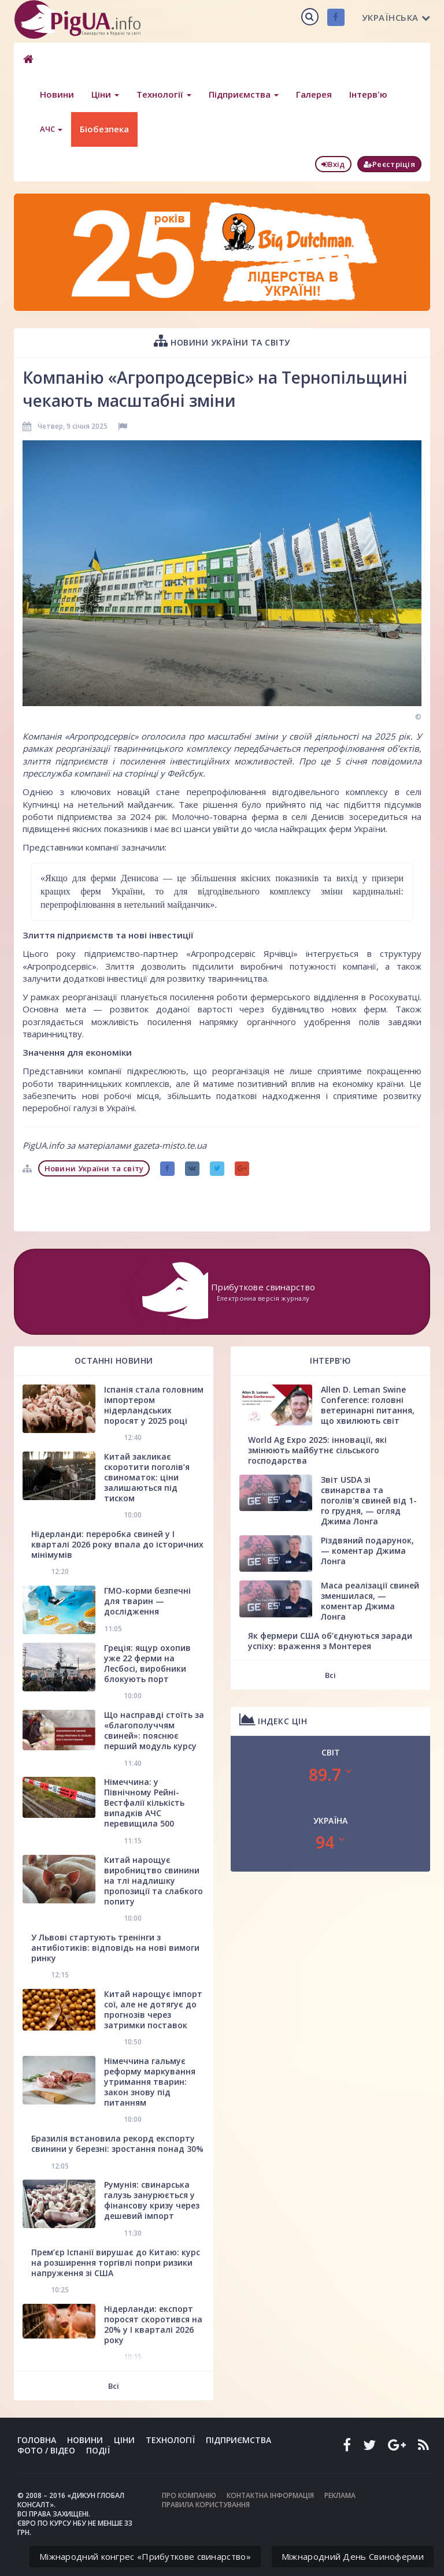 Image resolution: width=444 pixels, height=2576 pixels. What do you see at coordinates (222, 340) in the screenshot?
I see `Новини України та світу` at bounding box center [222, 340].